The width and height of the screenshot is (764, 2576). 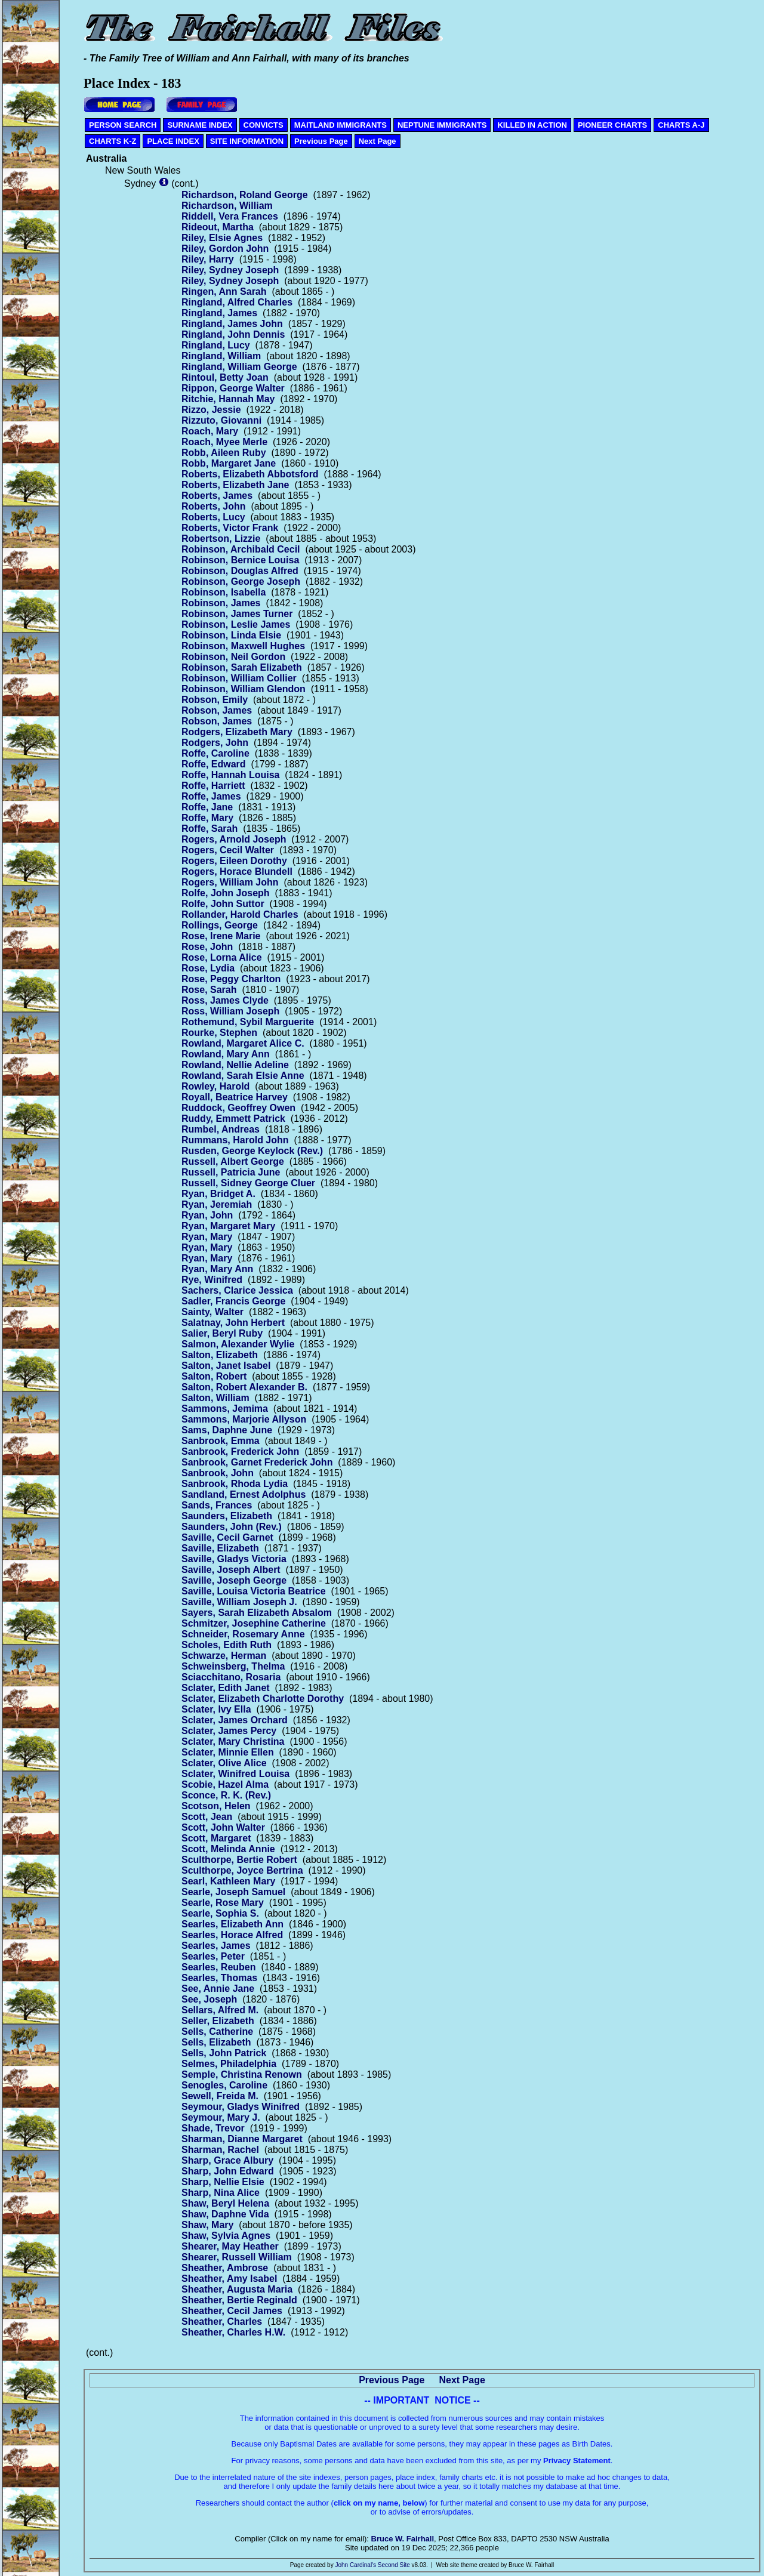 What do you see at coordinates (248, 1183) in the screenshot?
I see `Russell, Sidney George Cluer` at bounding box center [248, 1183].